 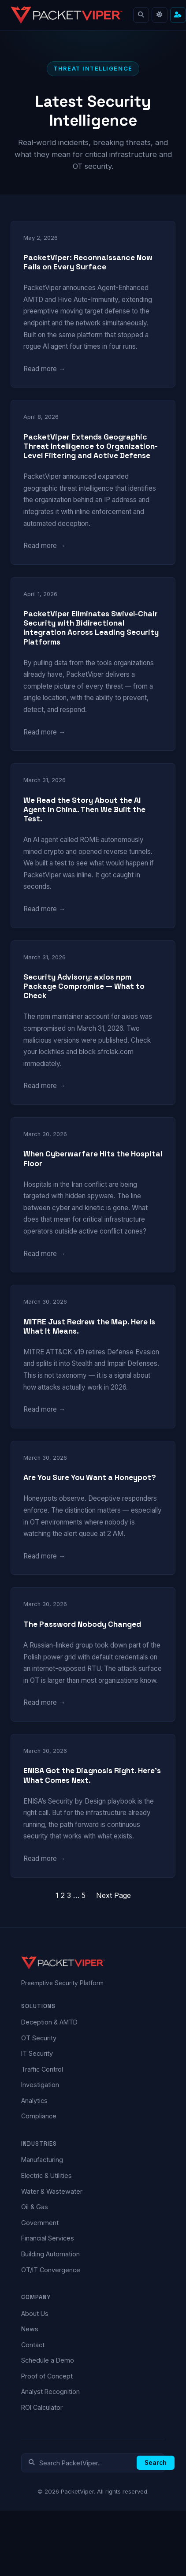 I want to click on Schedule a Demo, so click(x=47, y=2360).